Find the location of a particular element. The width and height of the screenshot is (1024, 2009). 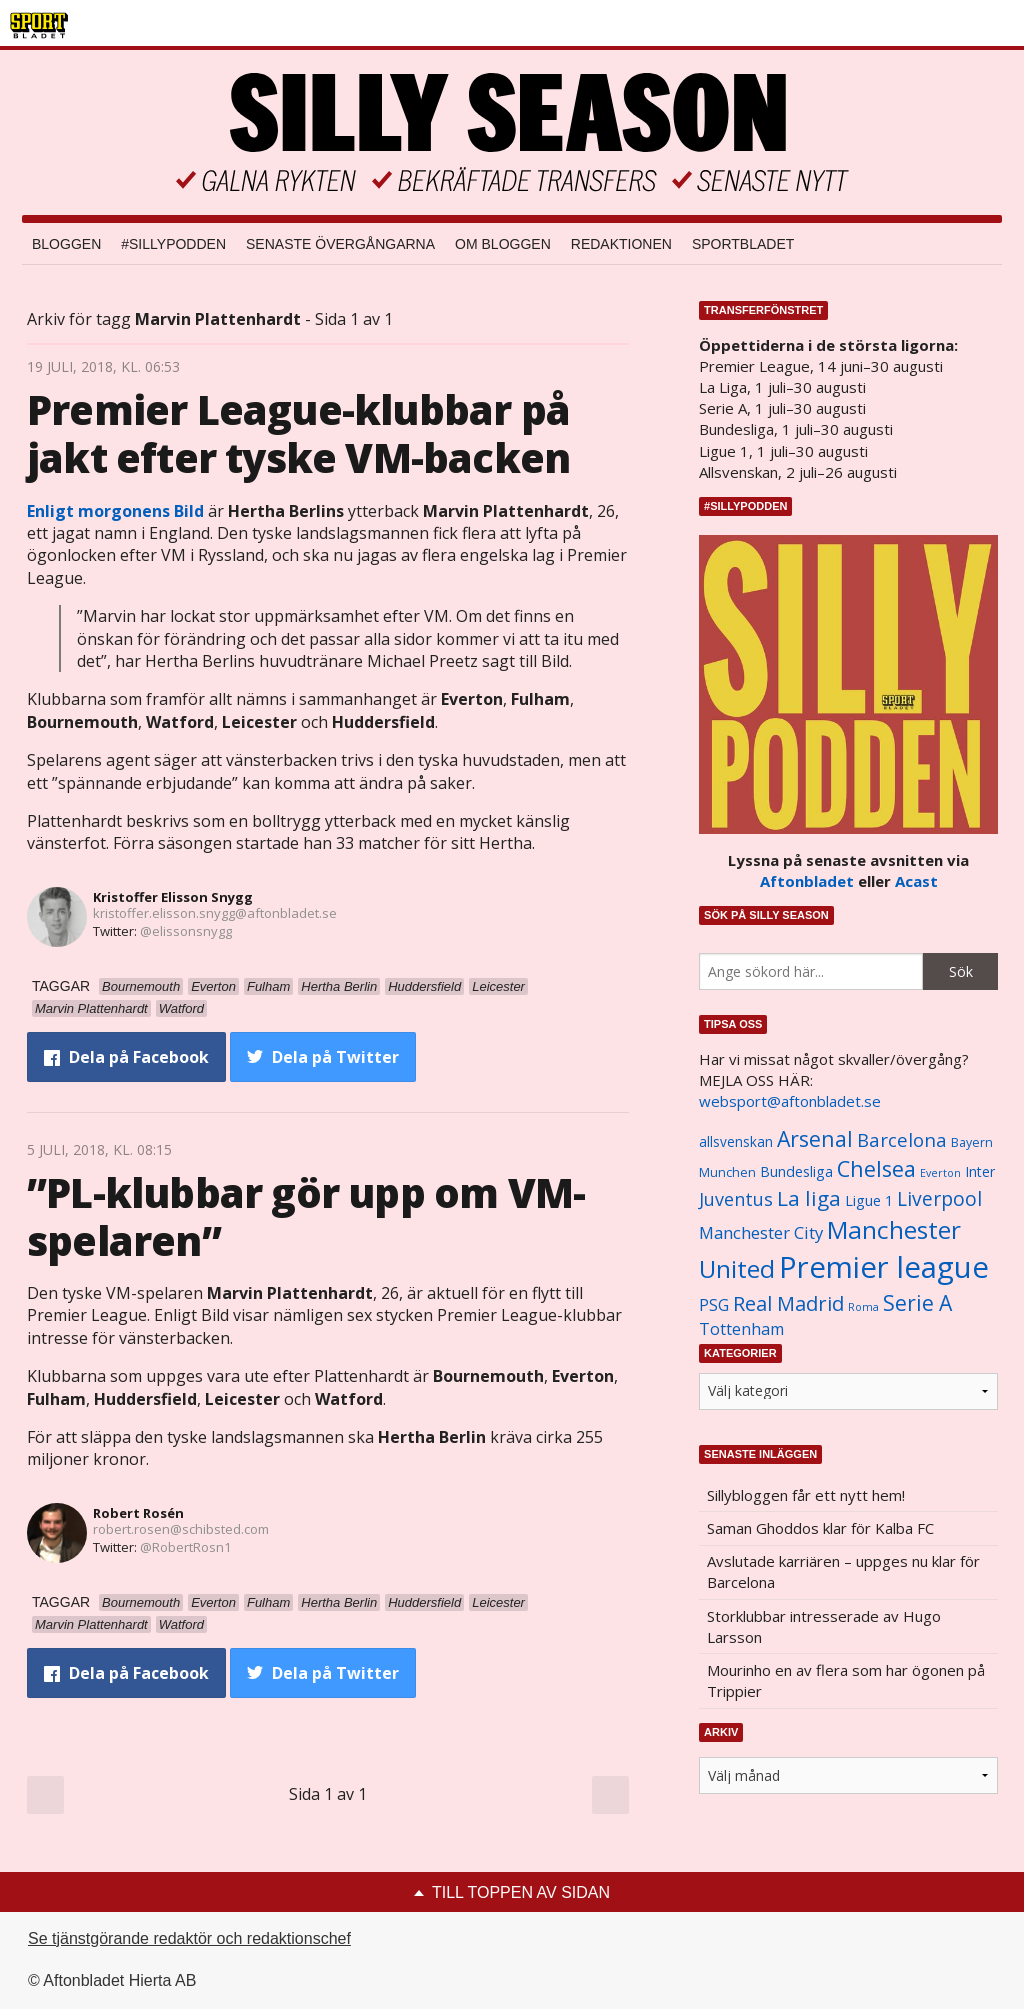

#SILLYPODDEN is located at coordinates (173, 244).